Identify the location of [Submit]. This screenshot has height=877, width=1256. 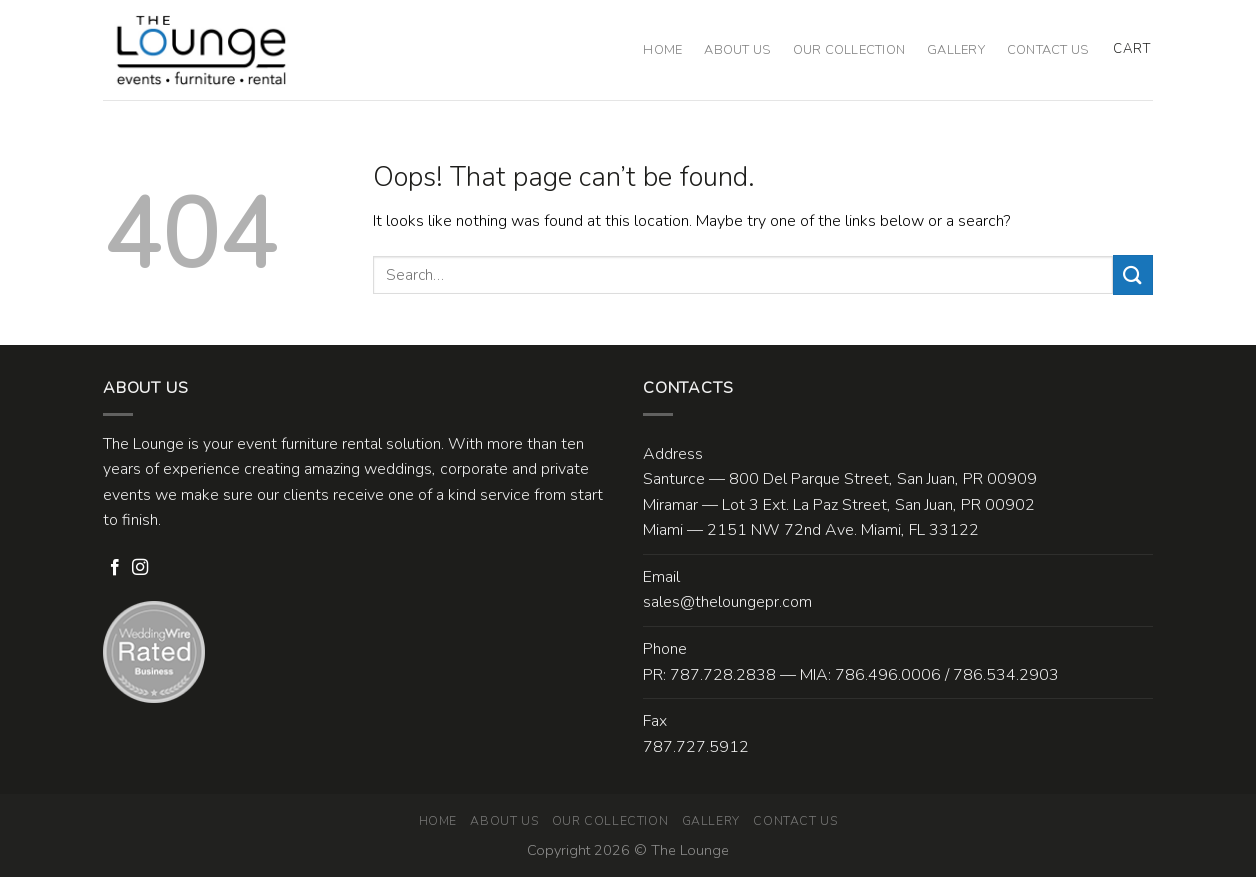
(1133, 274).